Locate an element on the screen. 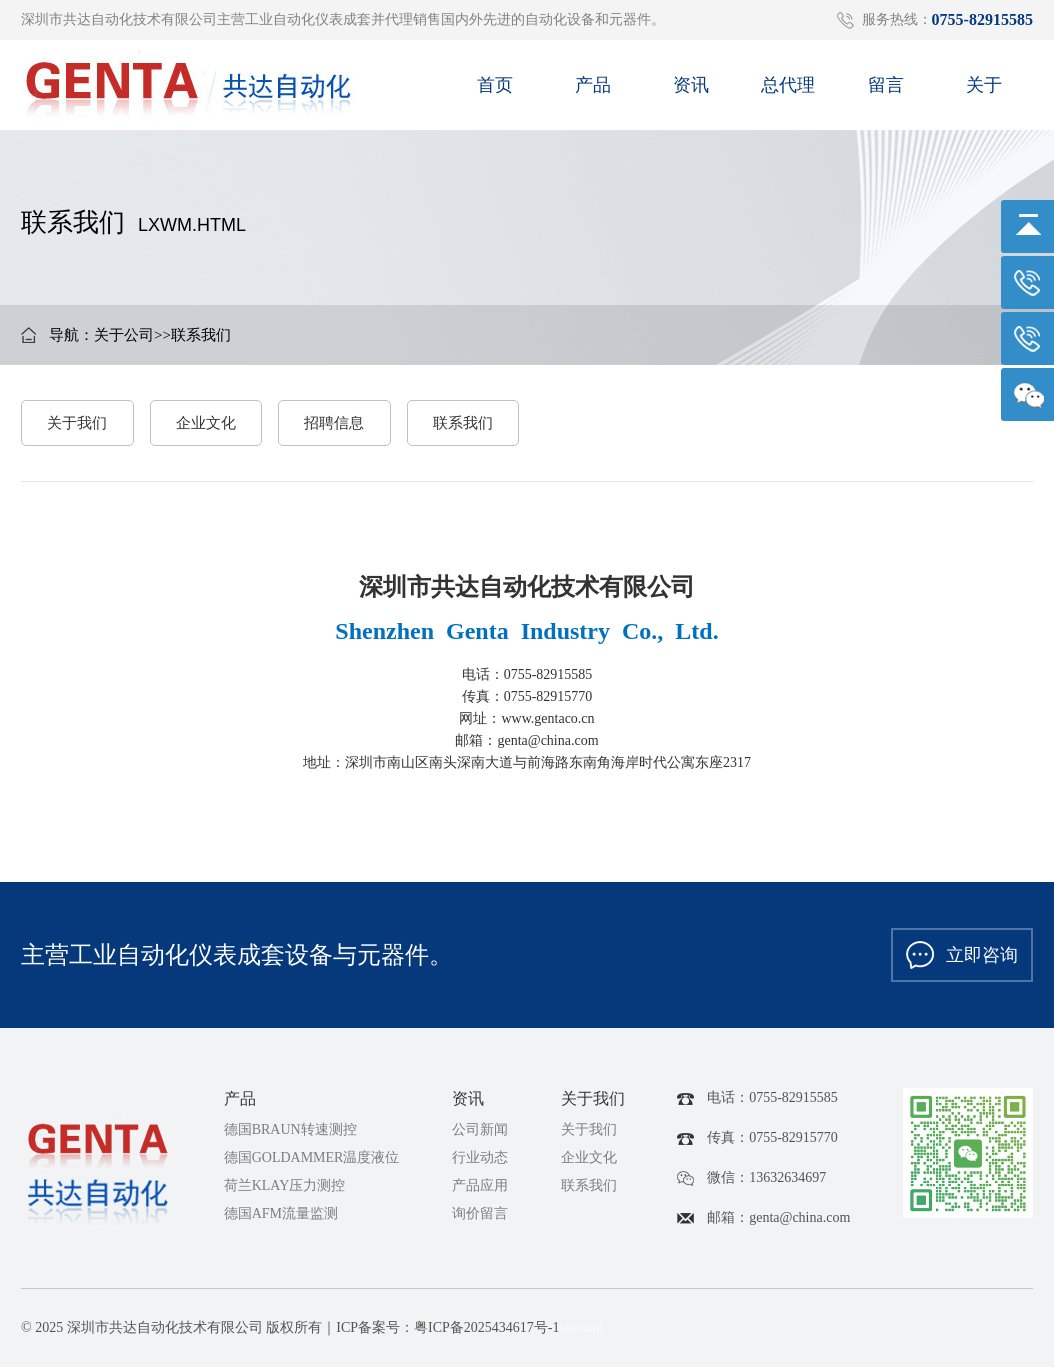 Image resolution: width=1054 pixels, height=1367 pixels. 德国AFM流量监测 is located at coordinates (281, 1213).